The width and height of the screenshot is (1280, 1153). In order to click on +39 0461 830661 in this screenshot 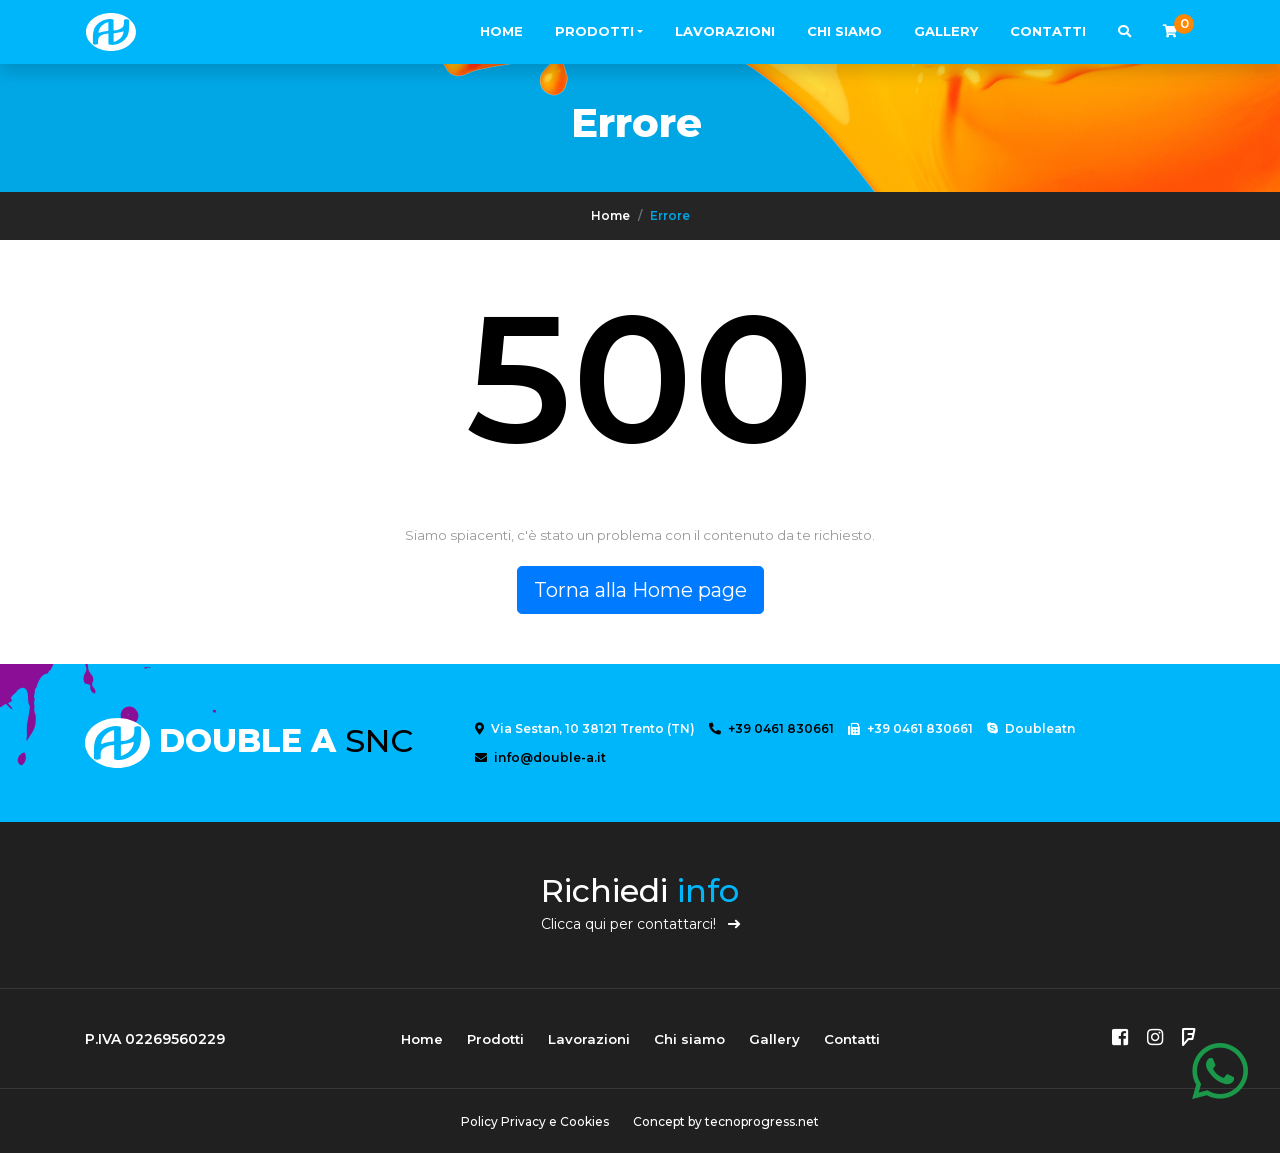, I will do `click(771, 728)`.